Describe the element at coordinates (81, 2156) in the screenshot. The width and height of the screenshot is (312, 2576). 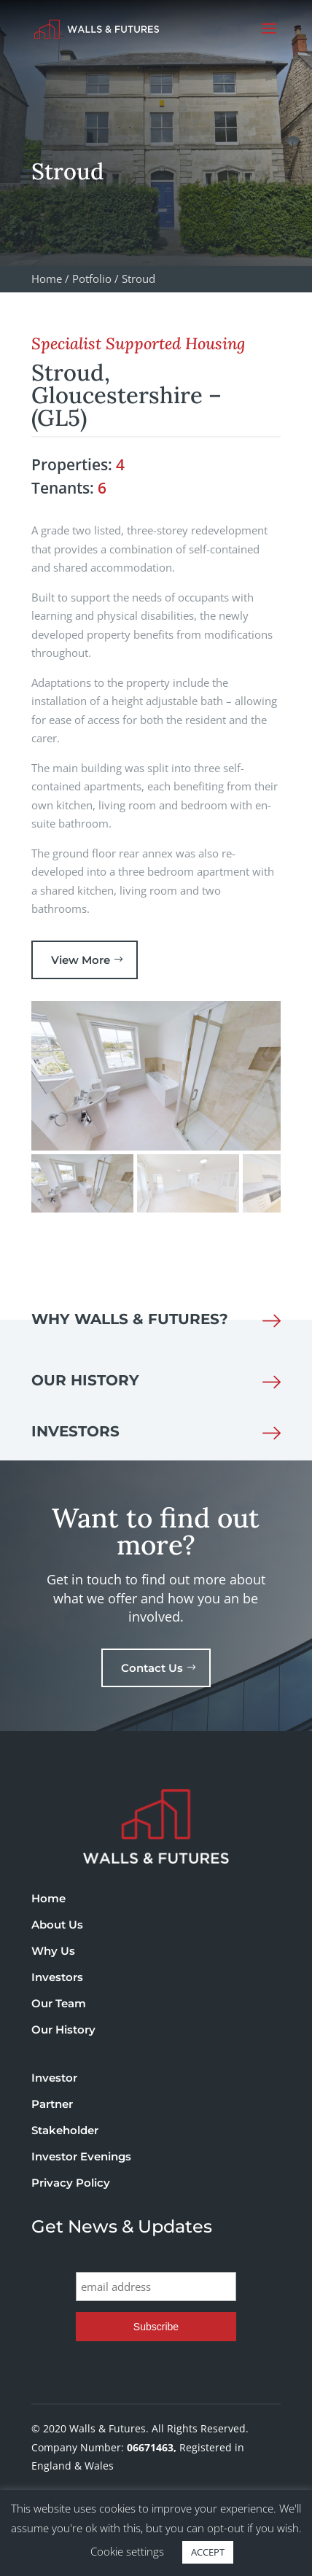
I see `Investor Evenings` at that location.